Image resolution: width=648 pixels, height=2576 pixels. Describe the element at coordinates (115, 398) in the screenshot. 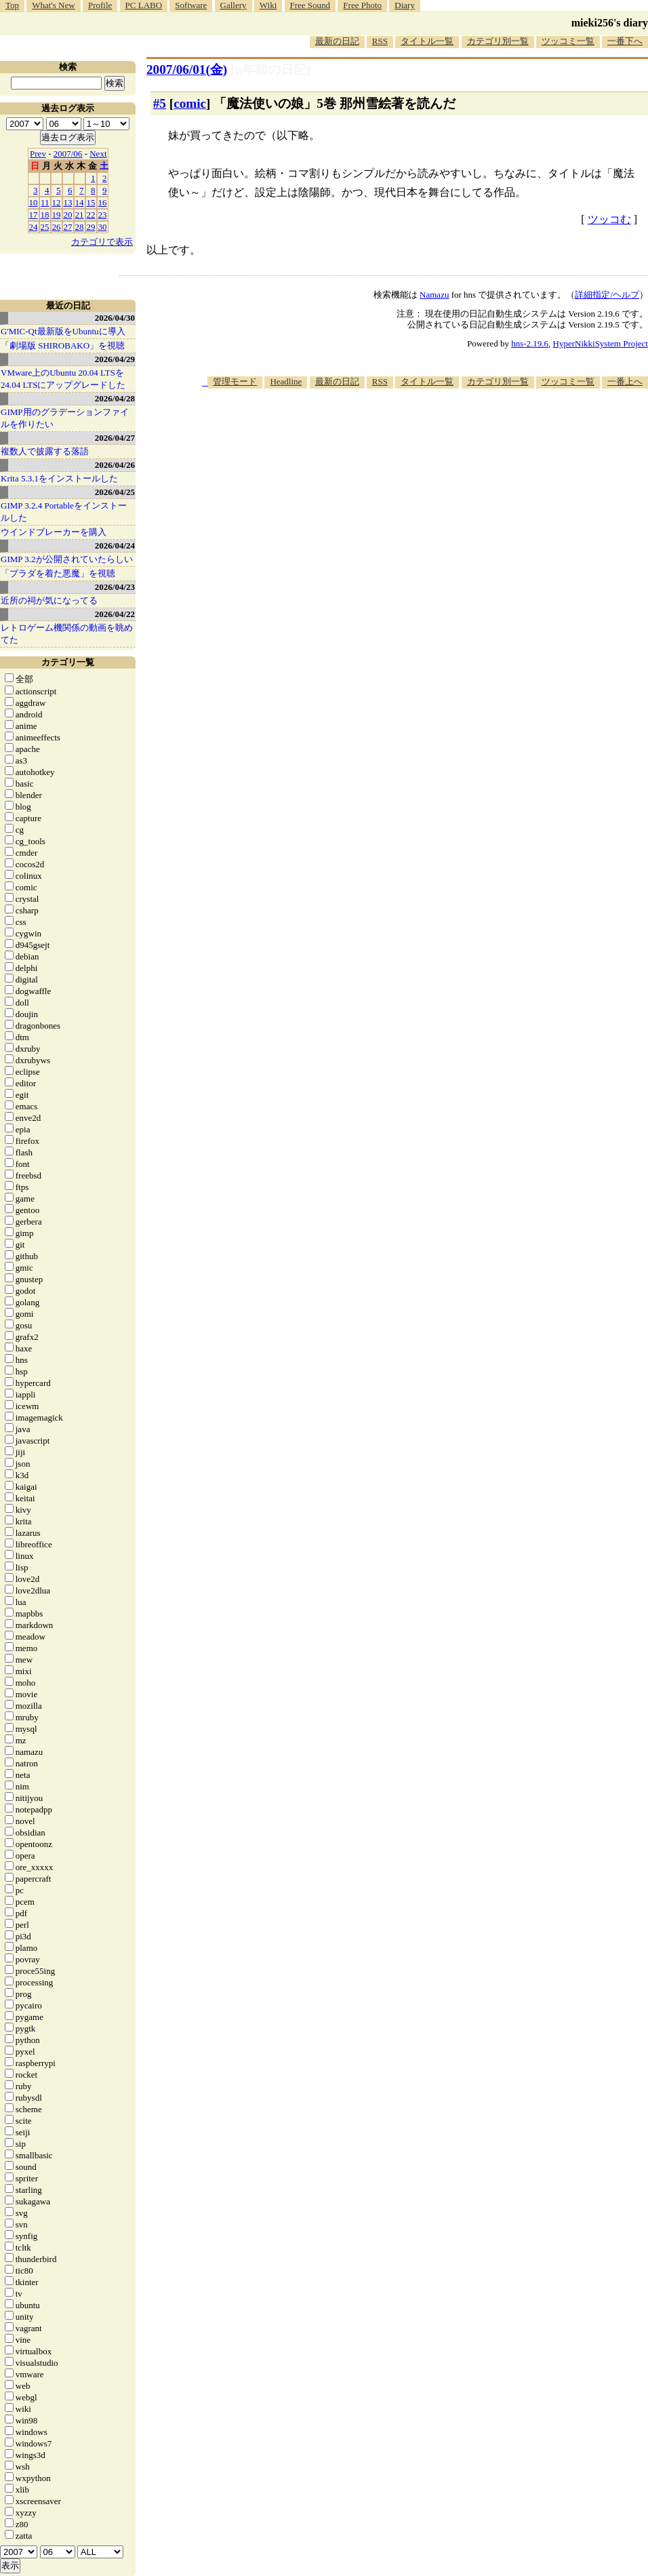

I see `2026/04/28` at that location.